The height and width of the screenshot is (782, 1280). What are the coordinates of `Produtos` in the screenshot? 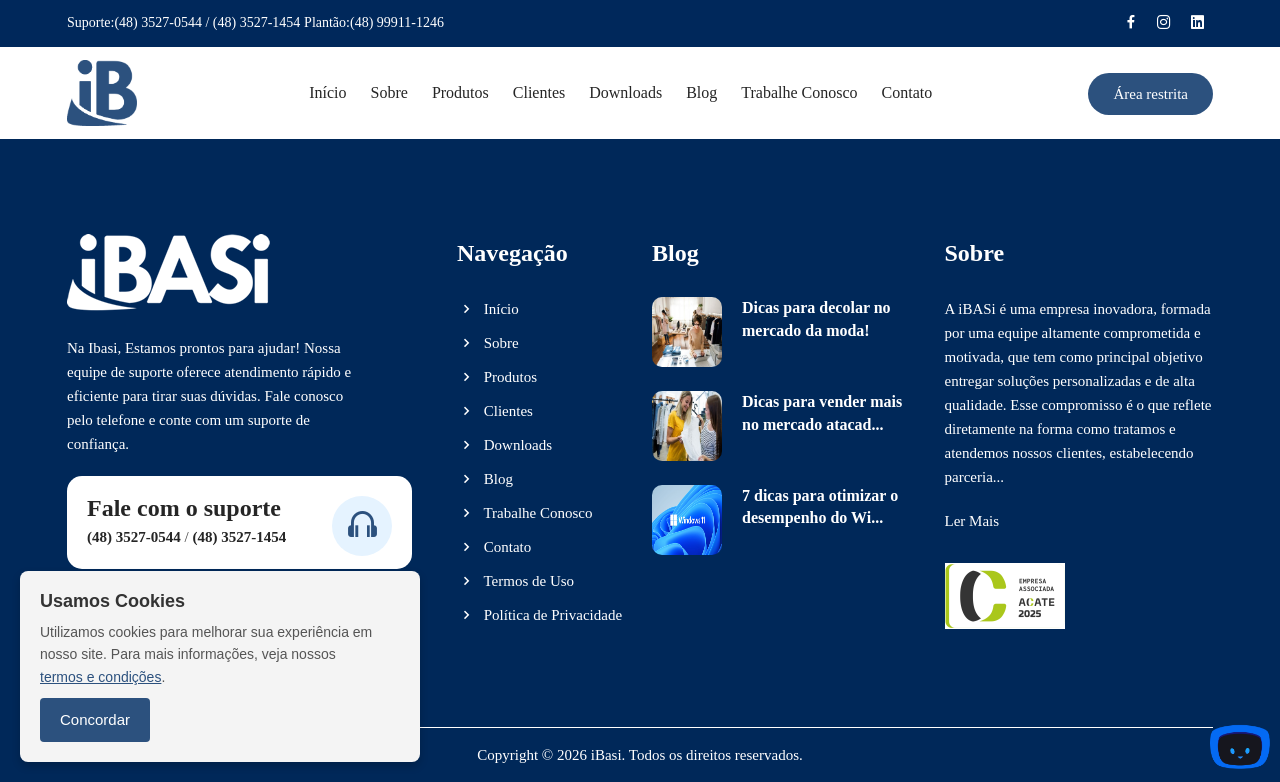 It's located at (460, 92).